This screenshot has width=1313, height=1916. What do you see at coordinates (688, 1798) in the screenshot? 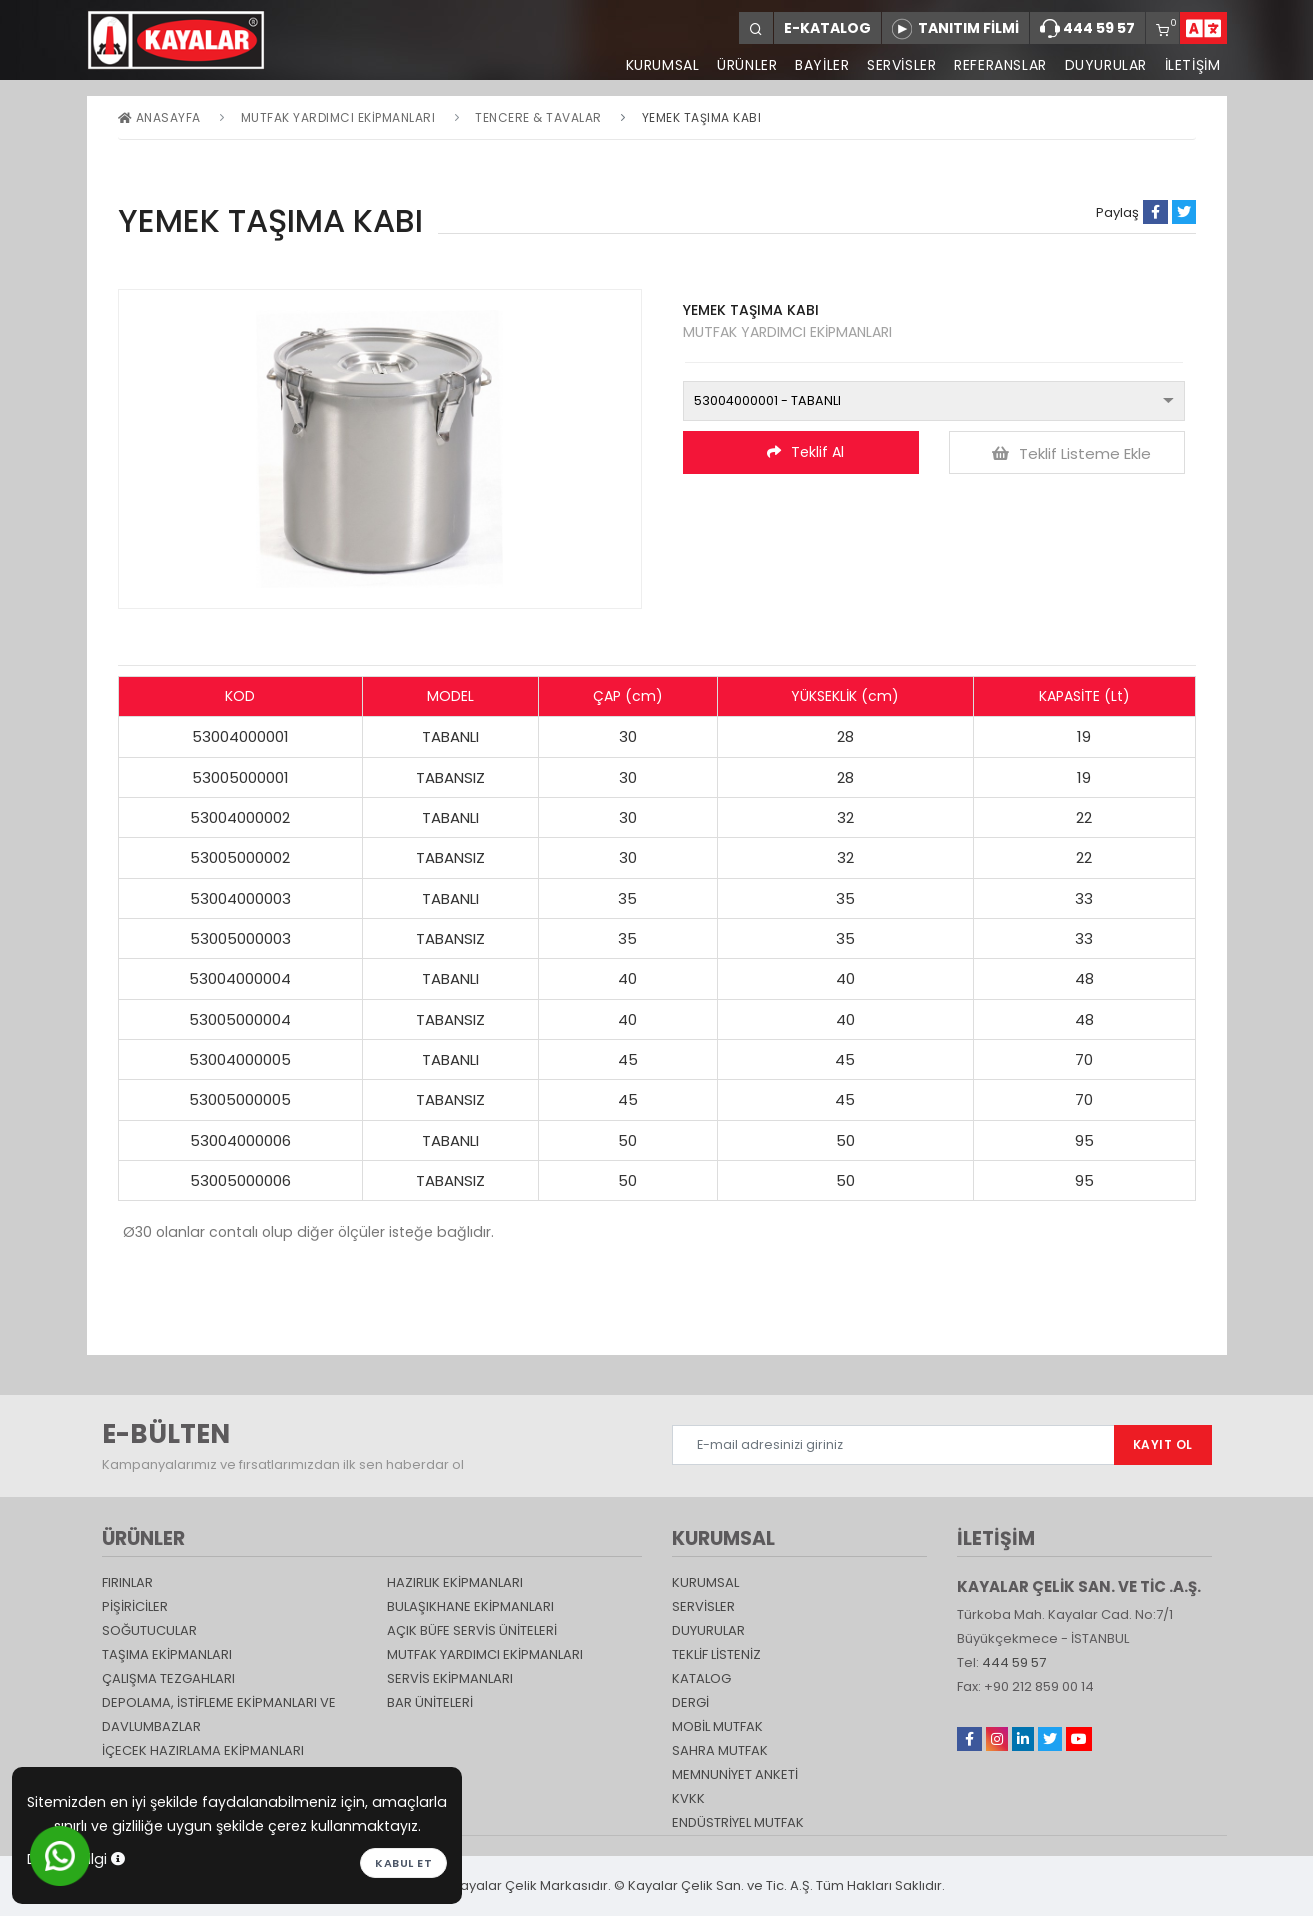
I see `KVKK` at bounding box center [688, 1798].